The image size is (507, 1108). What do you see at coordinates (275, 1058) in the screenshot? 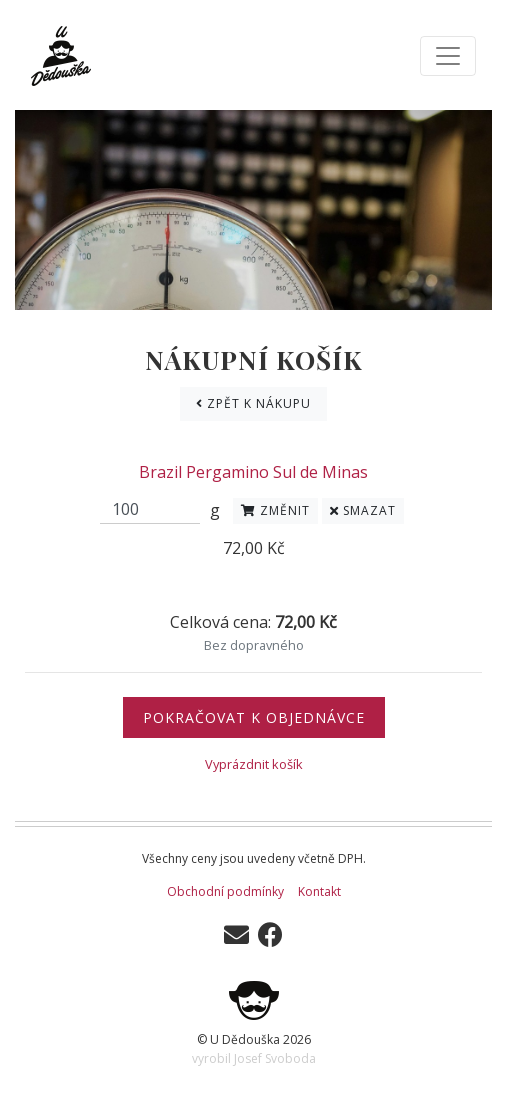
I see `Josef Svoboda` at bounding box center [275, 1058].